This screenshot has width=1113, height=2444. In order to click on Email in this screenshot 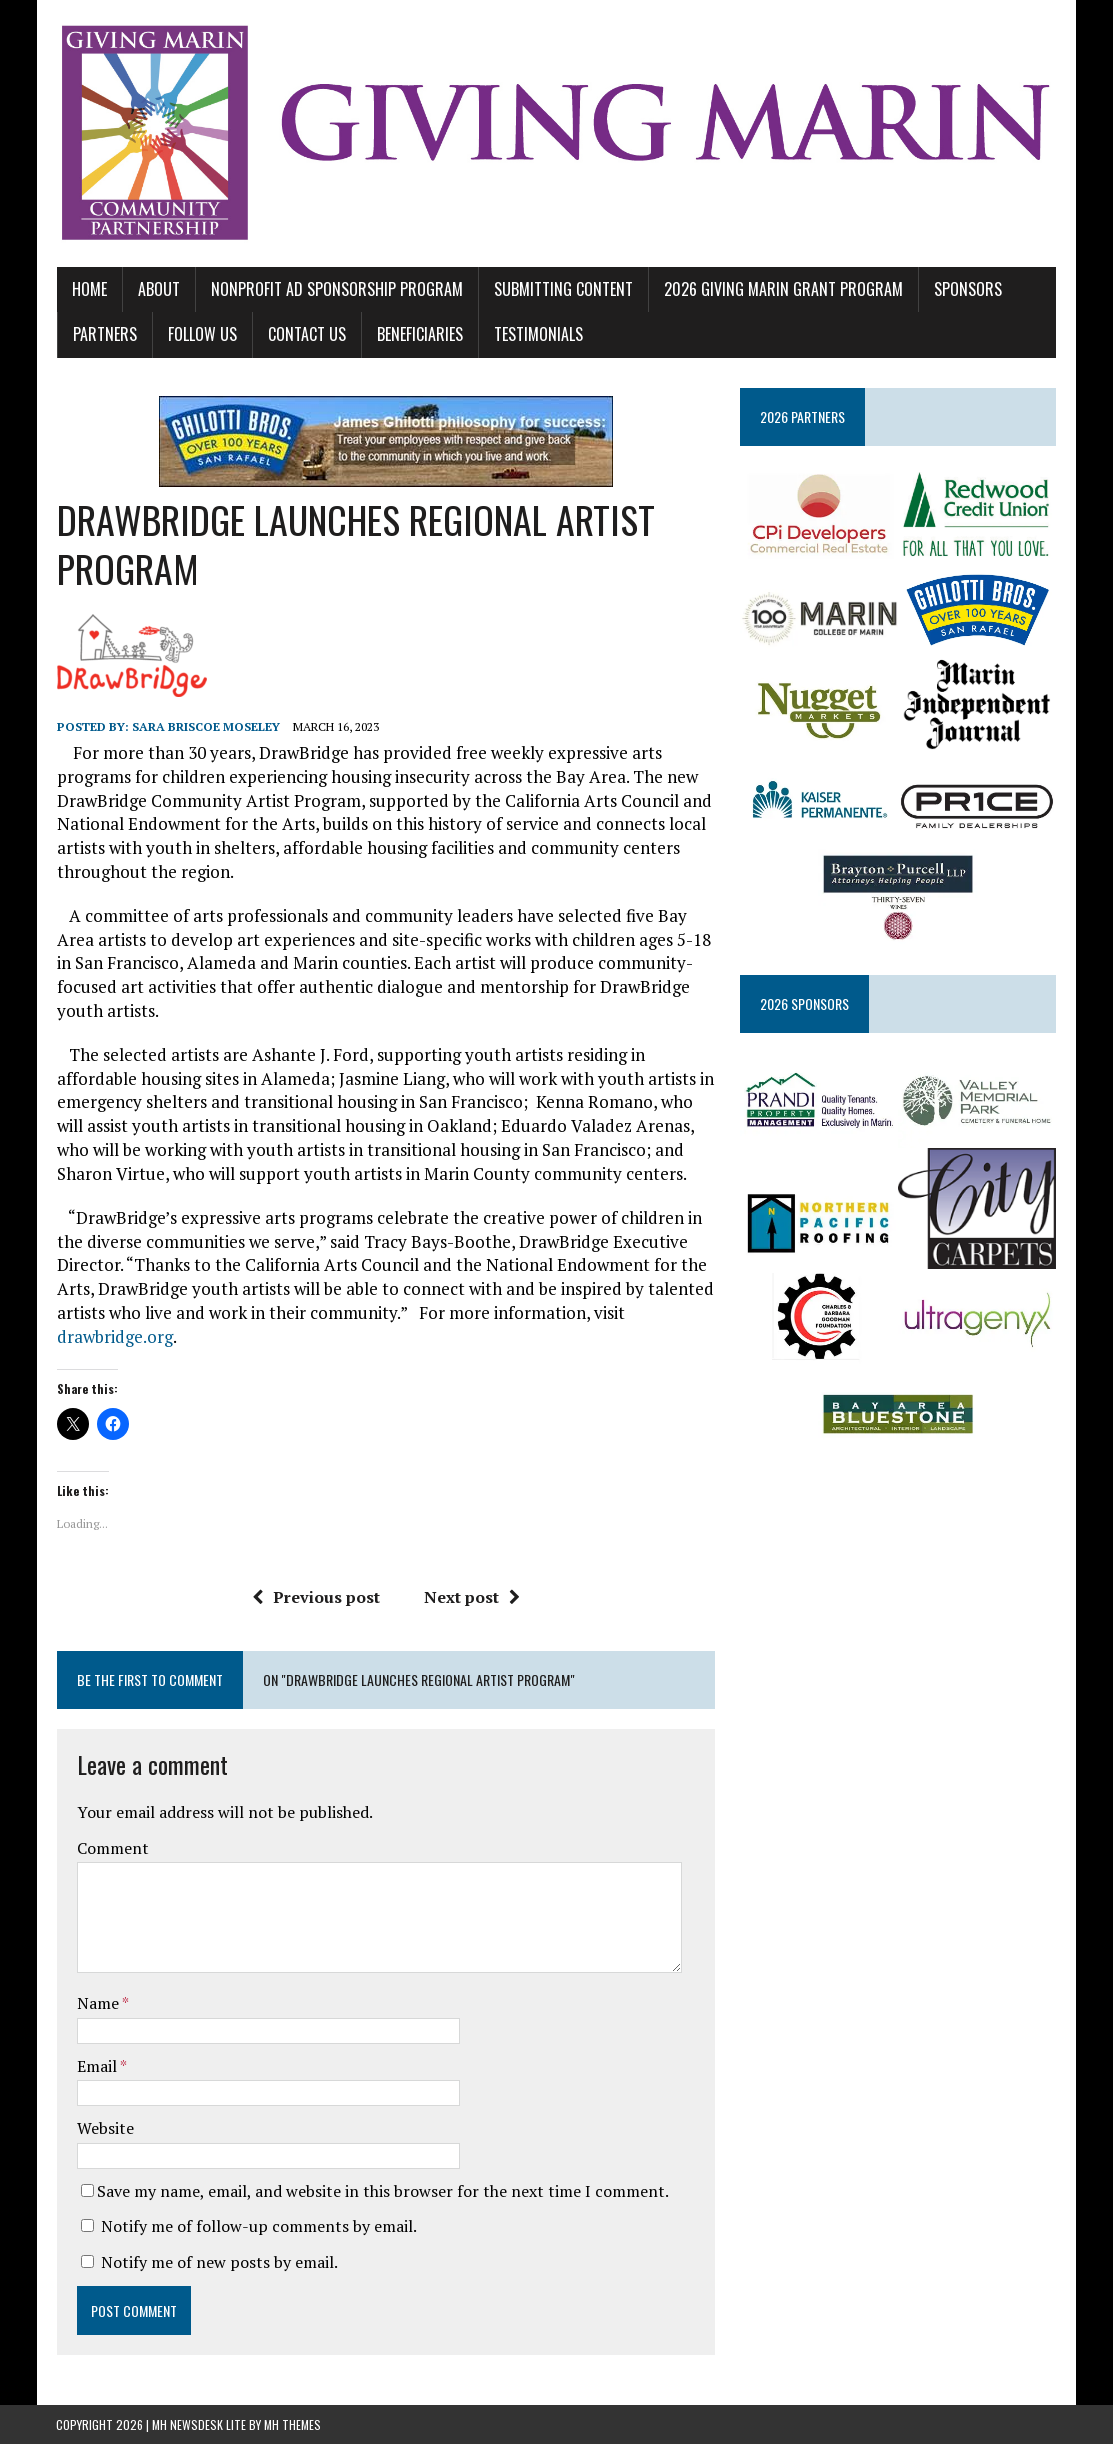, I will do `click(97, 2066)`.